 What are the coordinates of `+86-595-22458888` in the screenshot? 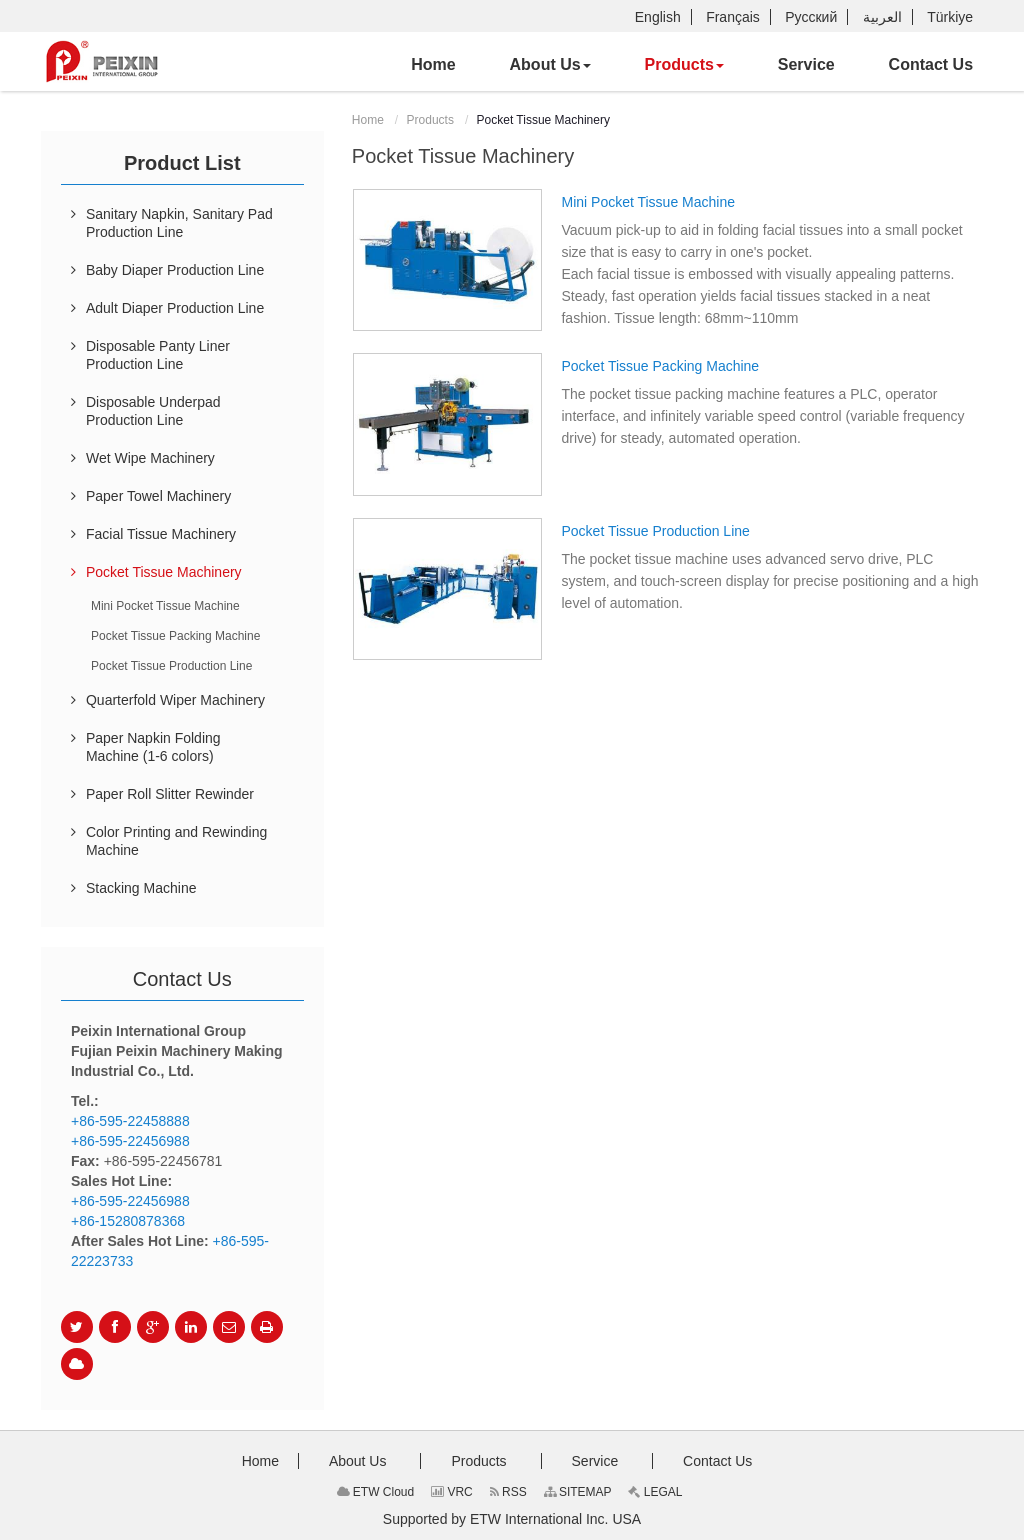 It's located at (130, 1121).